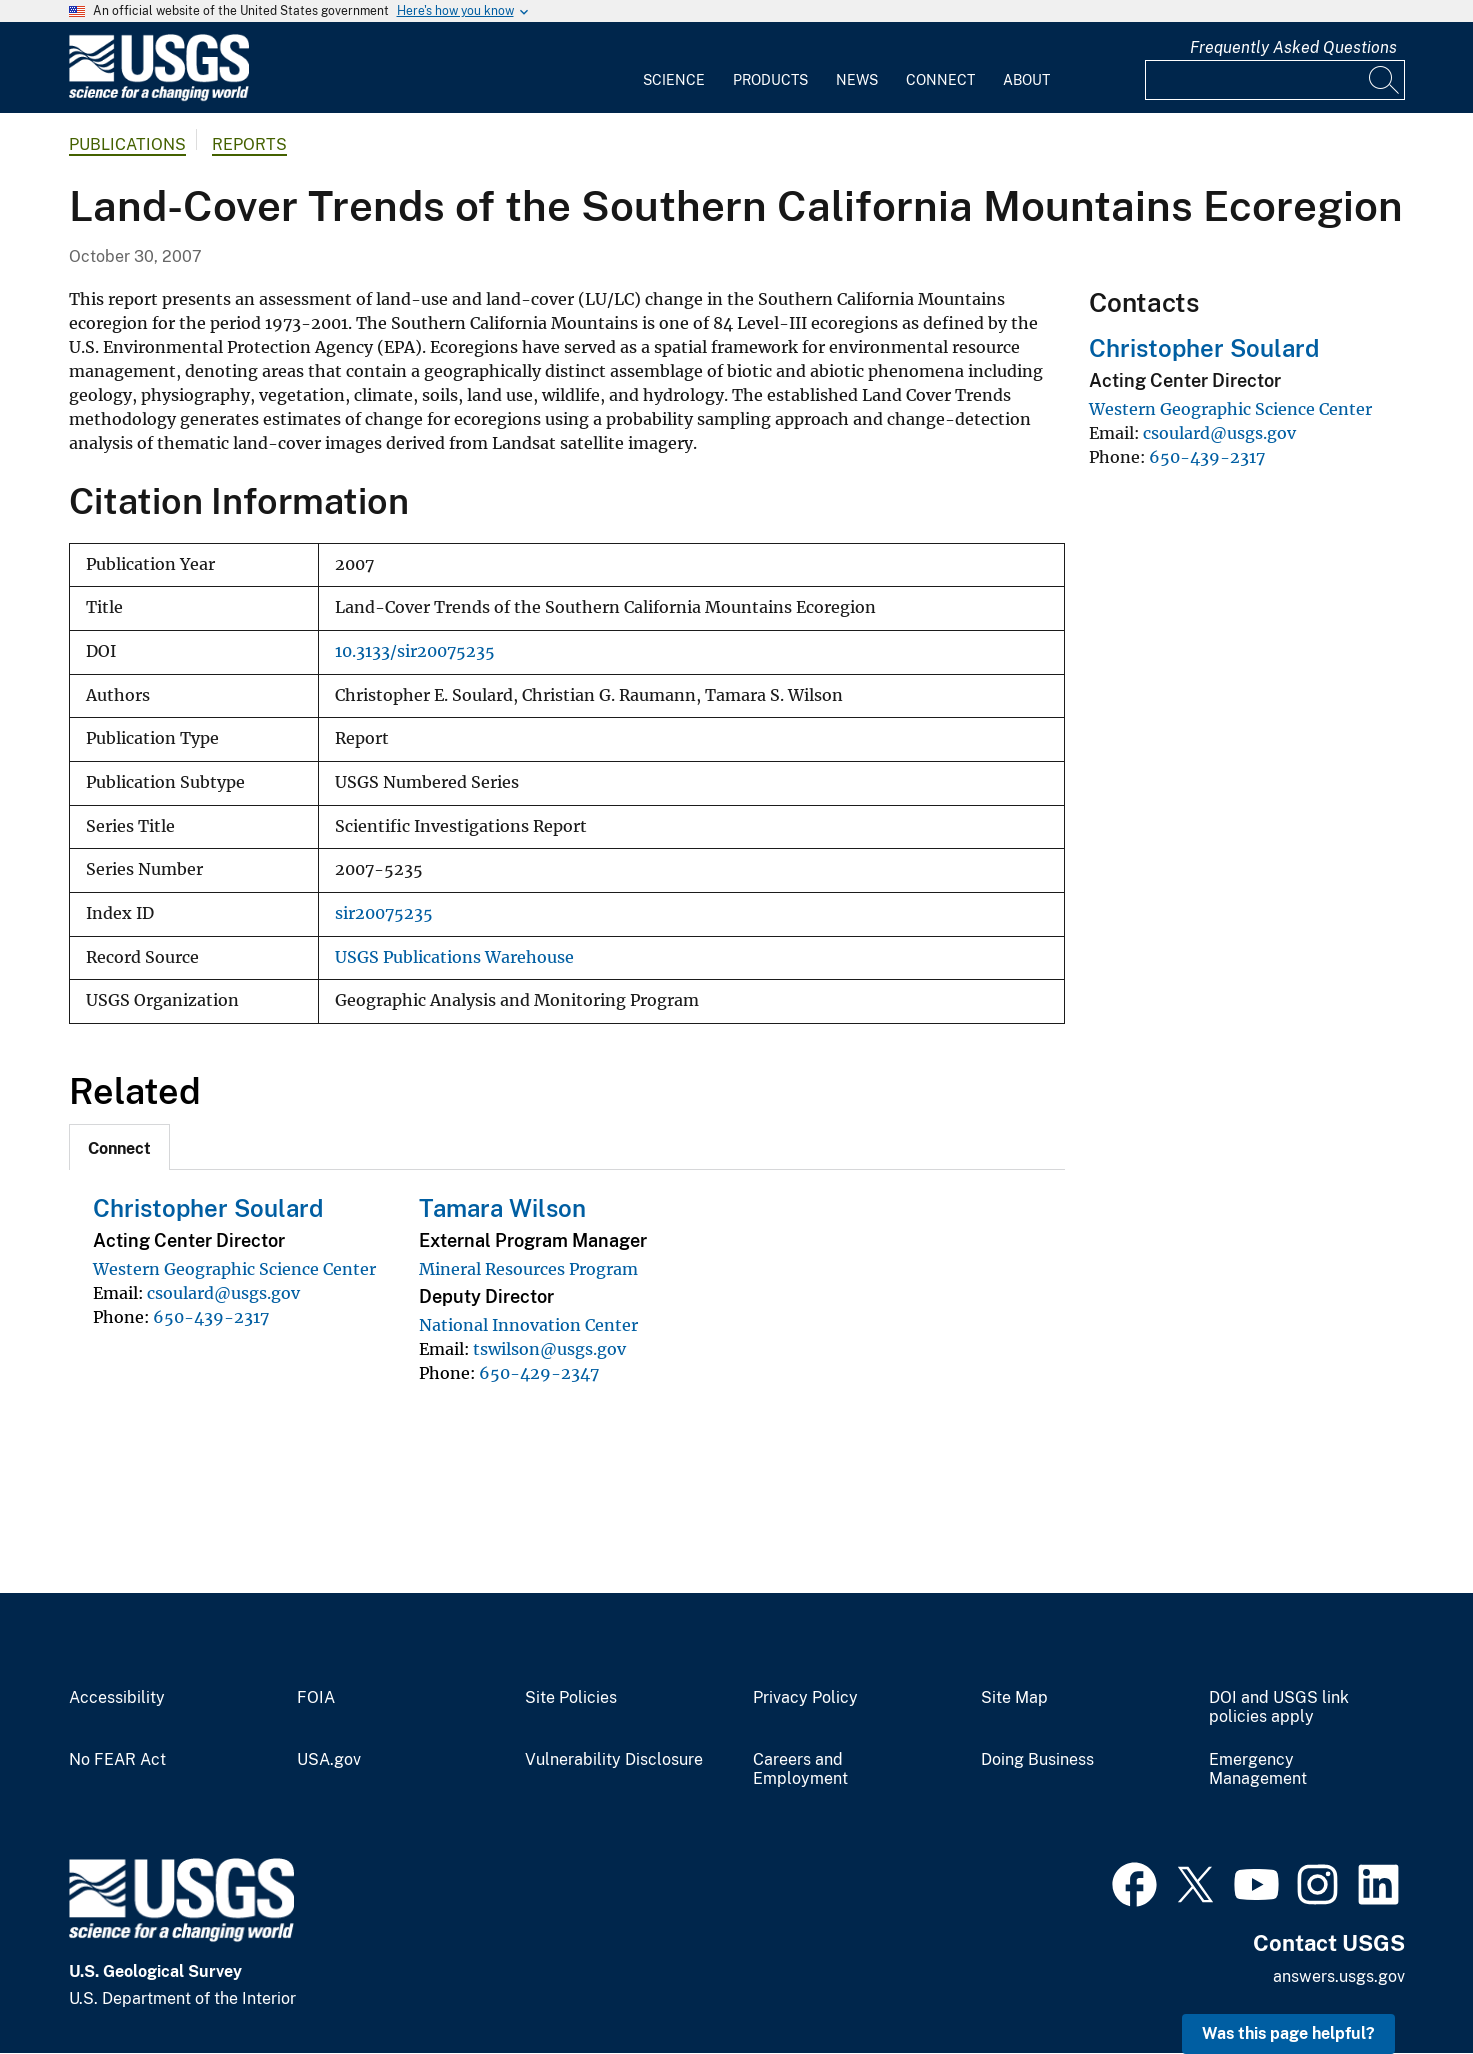 This screenshot has height=2054, width=1473. I want to click on answers.usgs.gov, so click(1339, 1976).